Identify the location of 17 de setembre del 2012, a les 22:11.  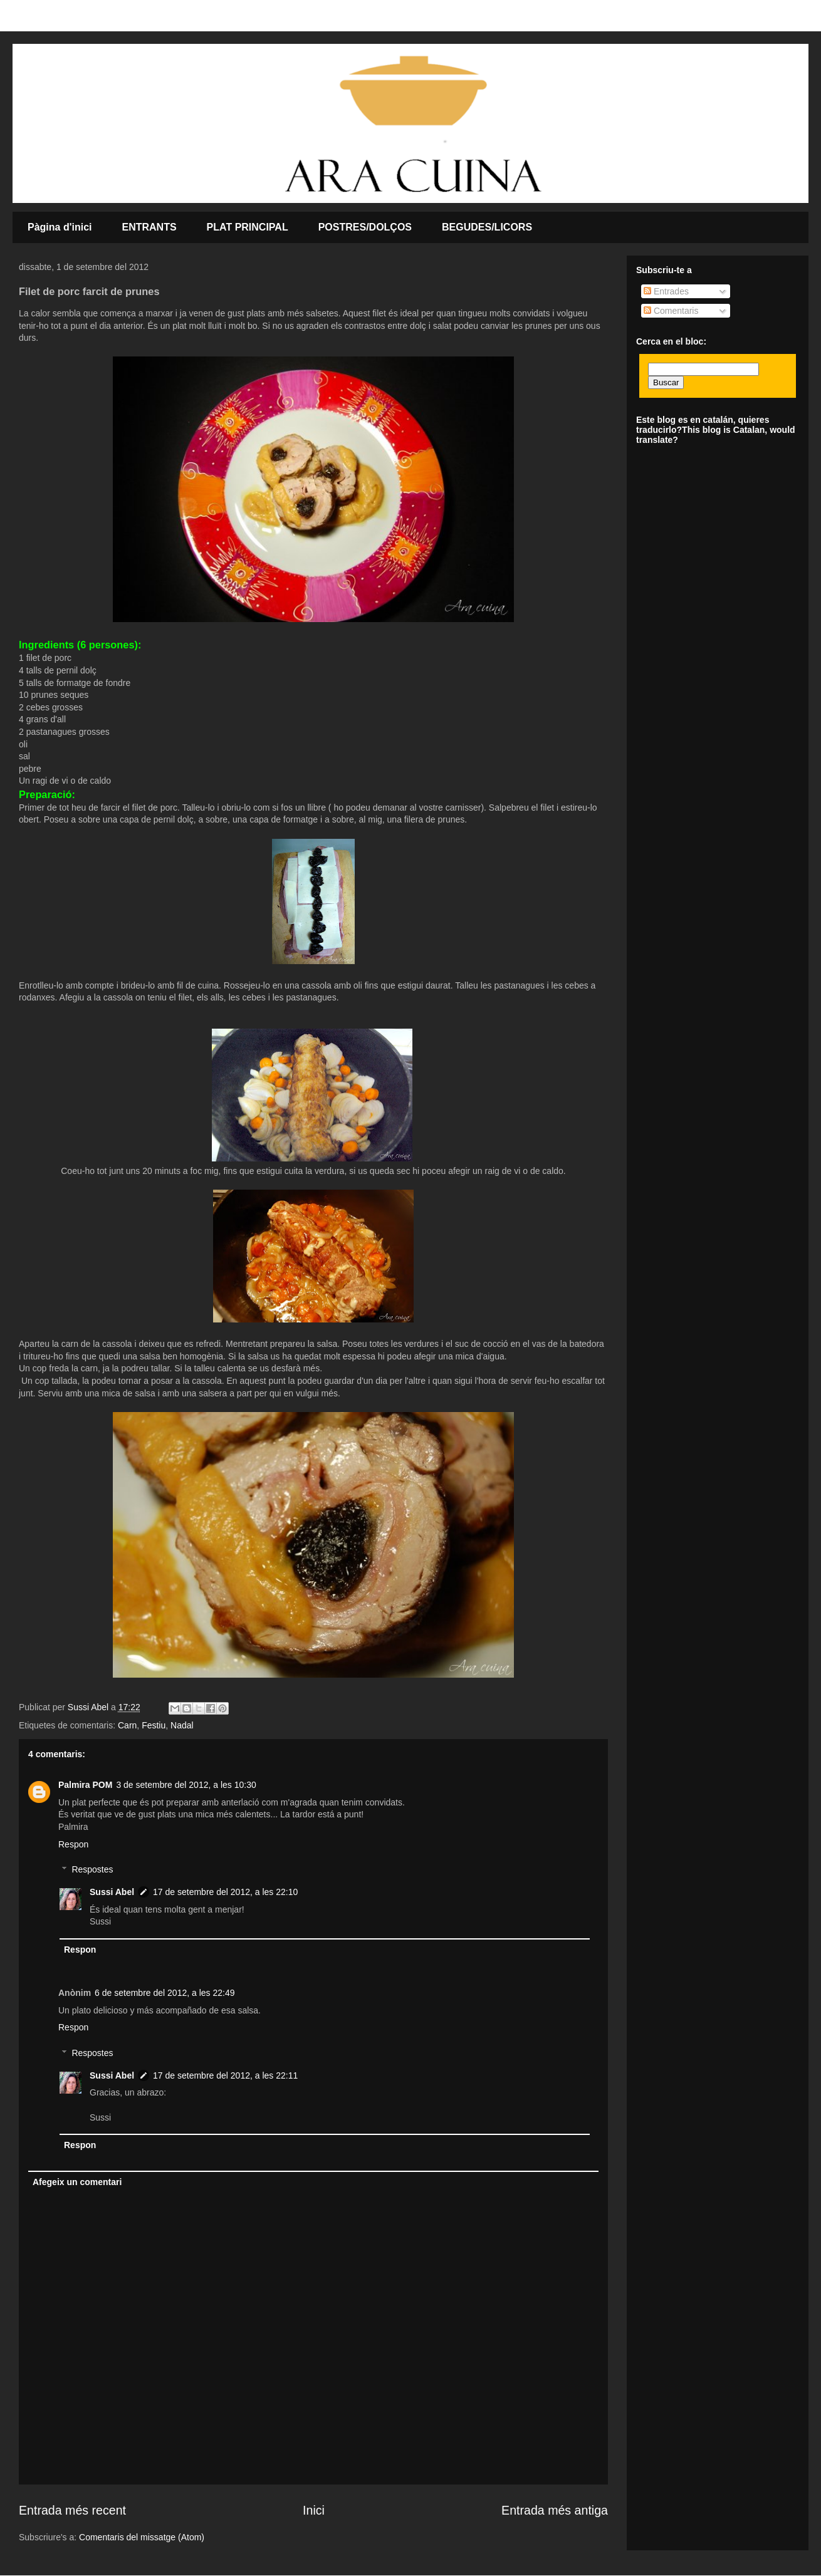
(225, 2075).